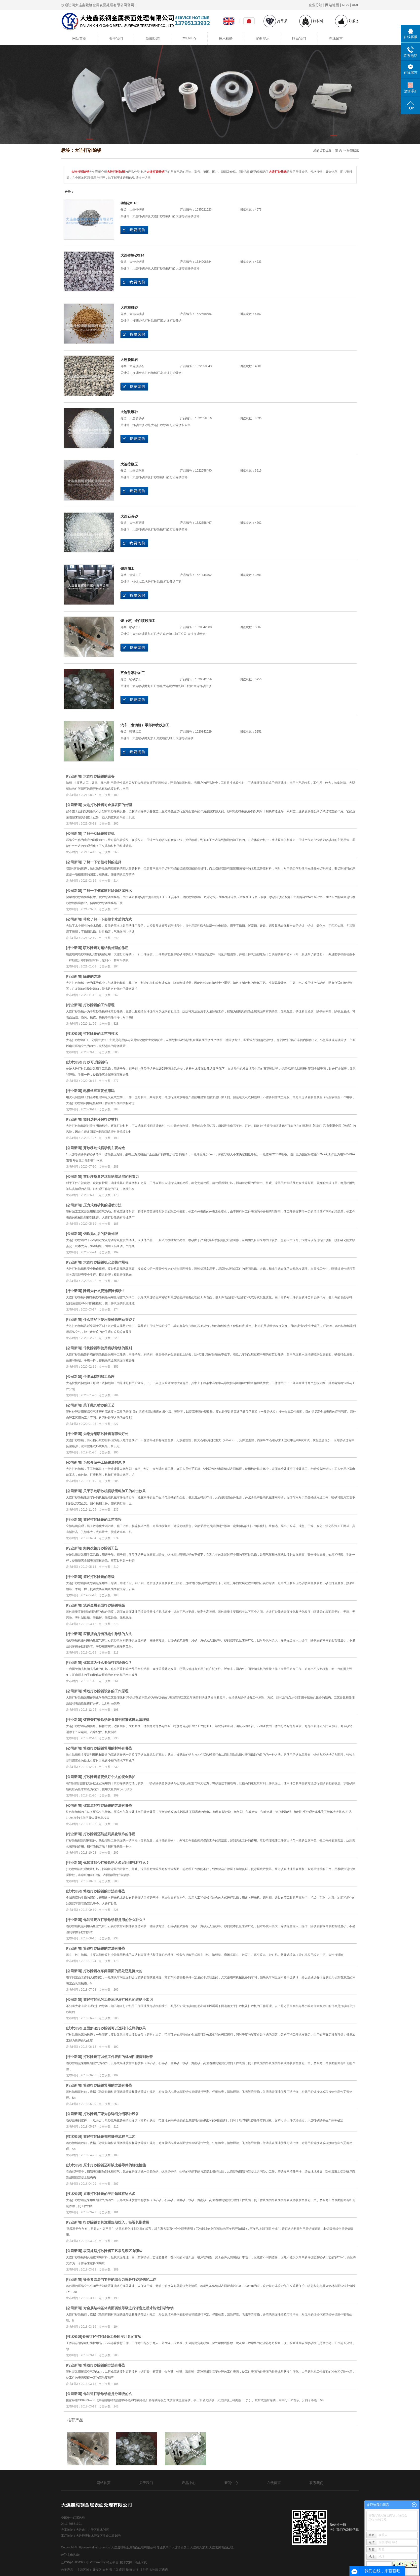 This screenshot has width=420, height=2576. What do you see at coordinates (118, 2057) in the screenshot?
I see `打砂除锈可以使工件表面的机械性能得到改善` at bounding box center [118, 2057].